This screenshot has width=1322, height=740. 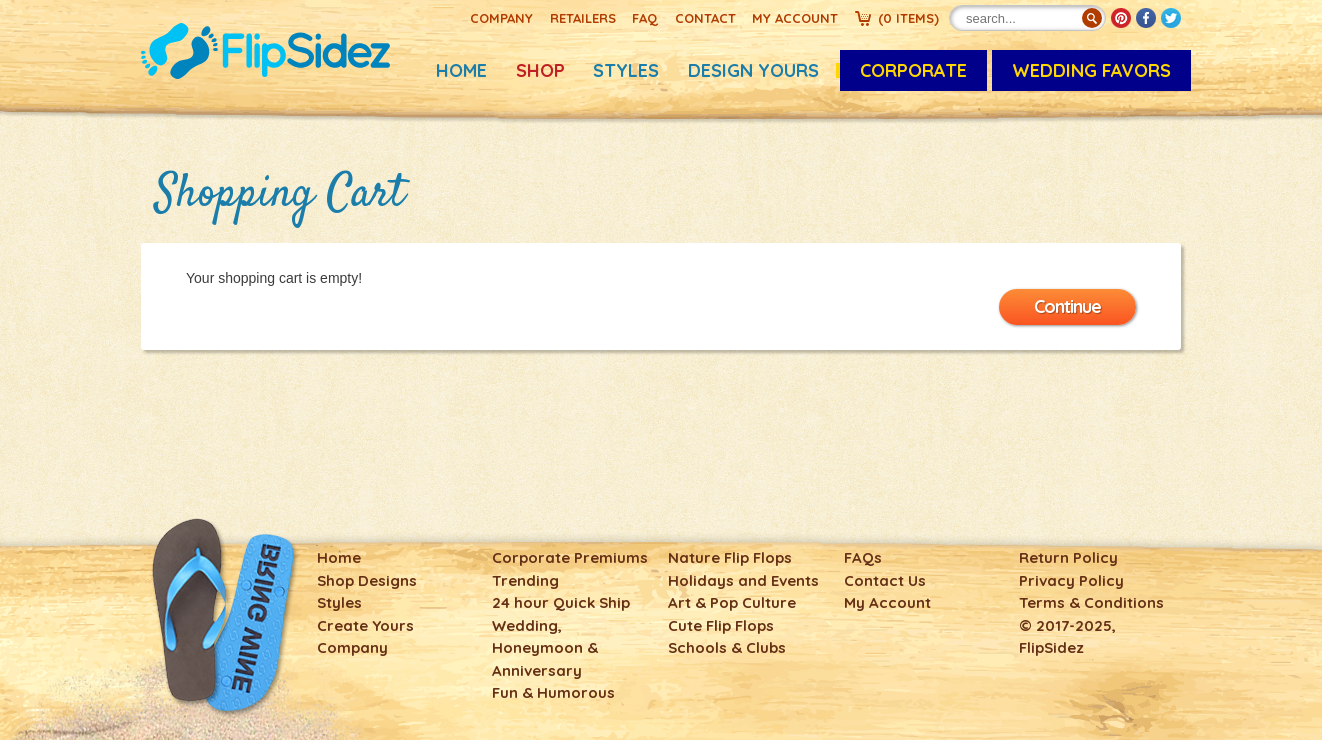 I want to click on 24 hour Quick Ship, so click(x=561, y=602).